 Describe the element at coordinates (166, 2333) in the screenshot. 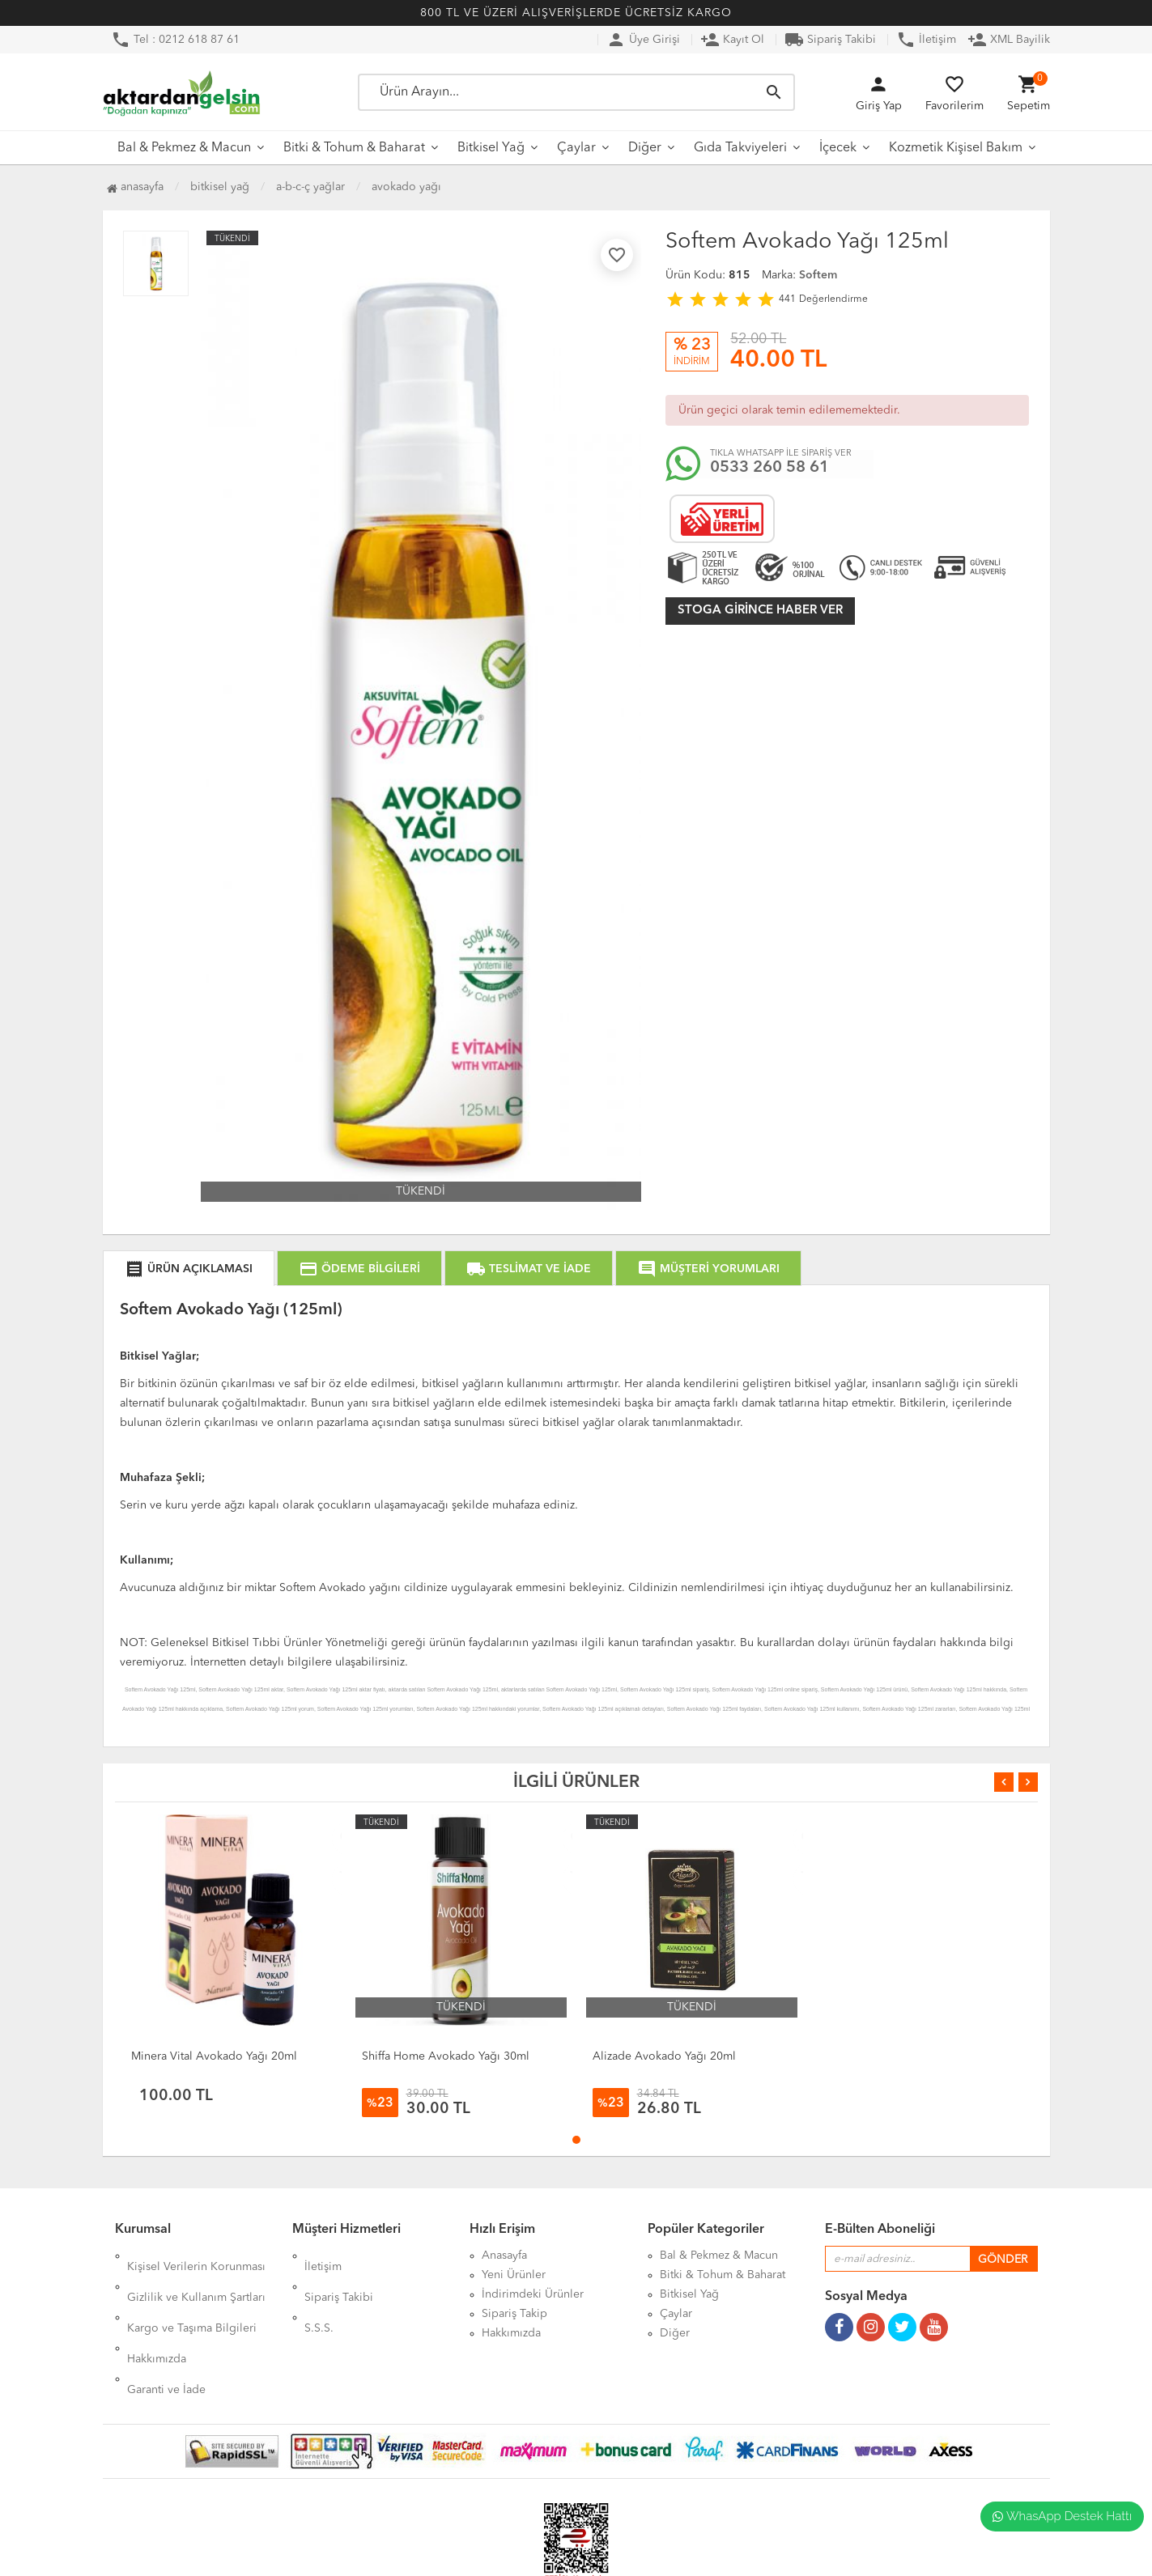

I see `Garanti ve İade` at that location.